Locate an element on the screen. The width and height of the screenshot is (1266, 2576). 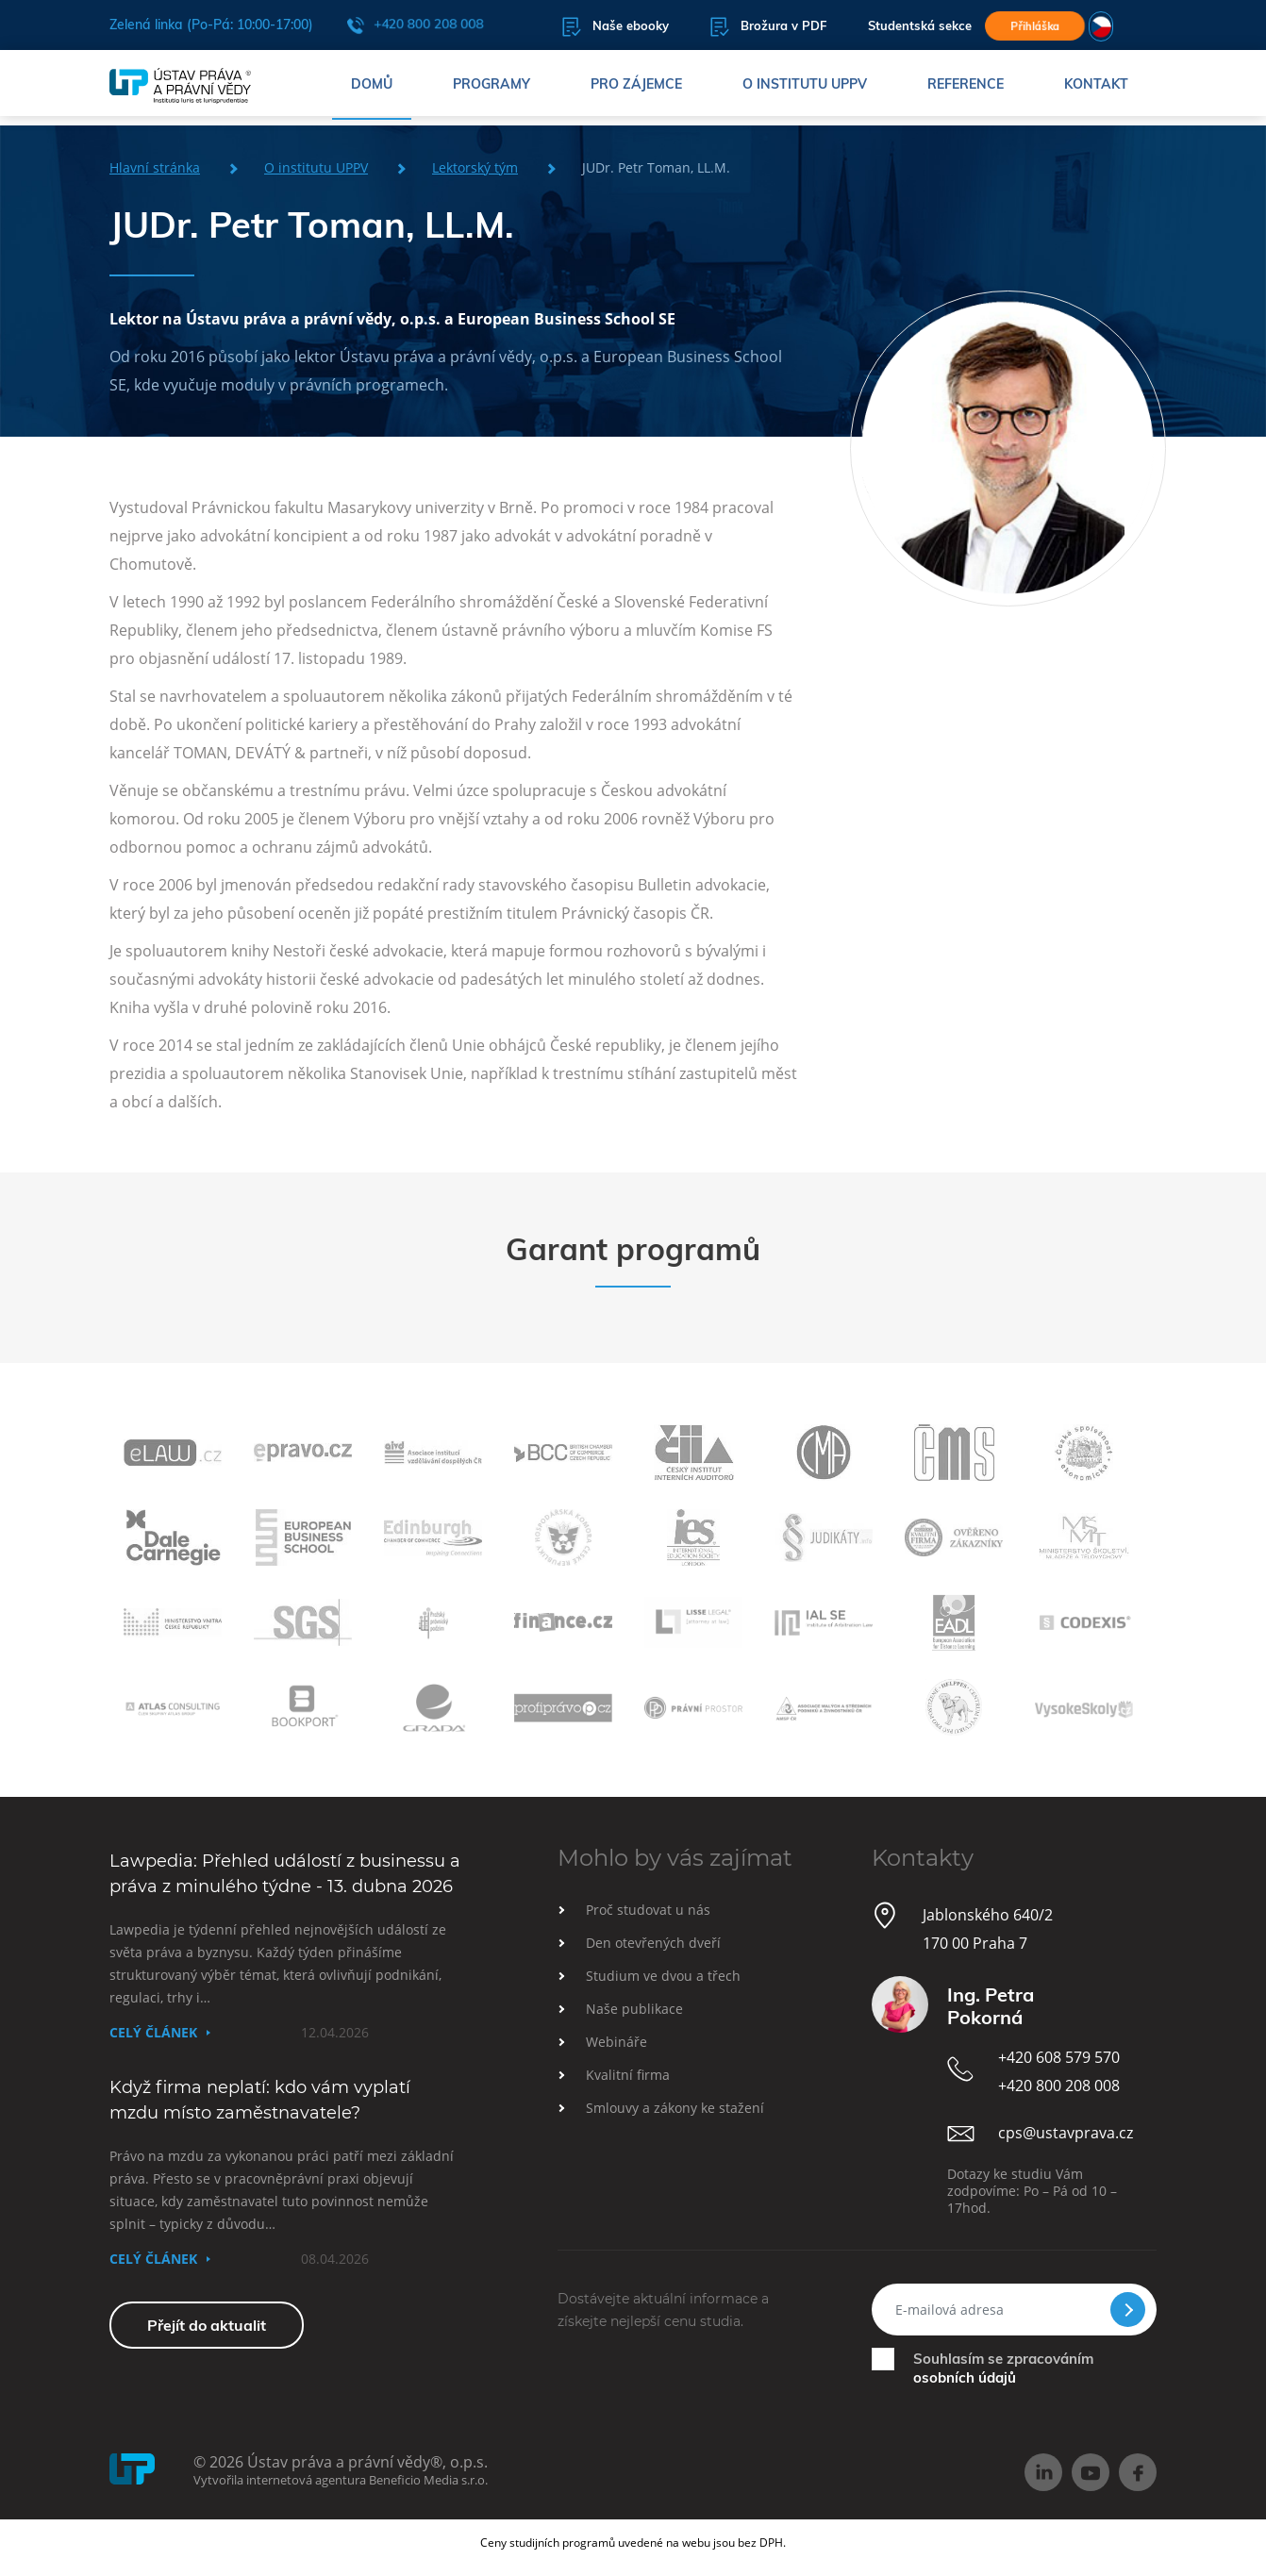
Lektorský tým is located at coordinates (475, 167).